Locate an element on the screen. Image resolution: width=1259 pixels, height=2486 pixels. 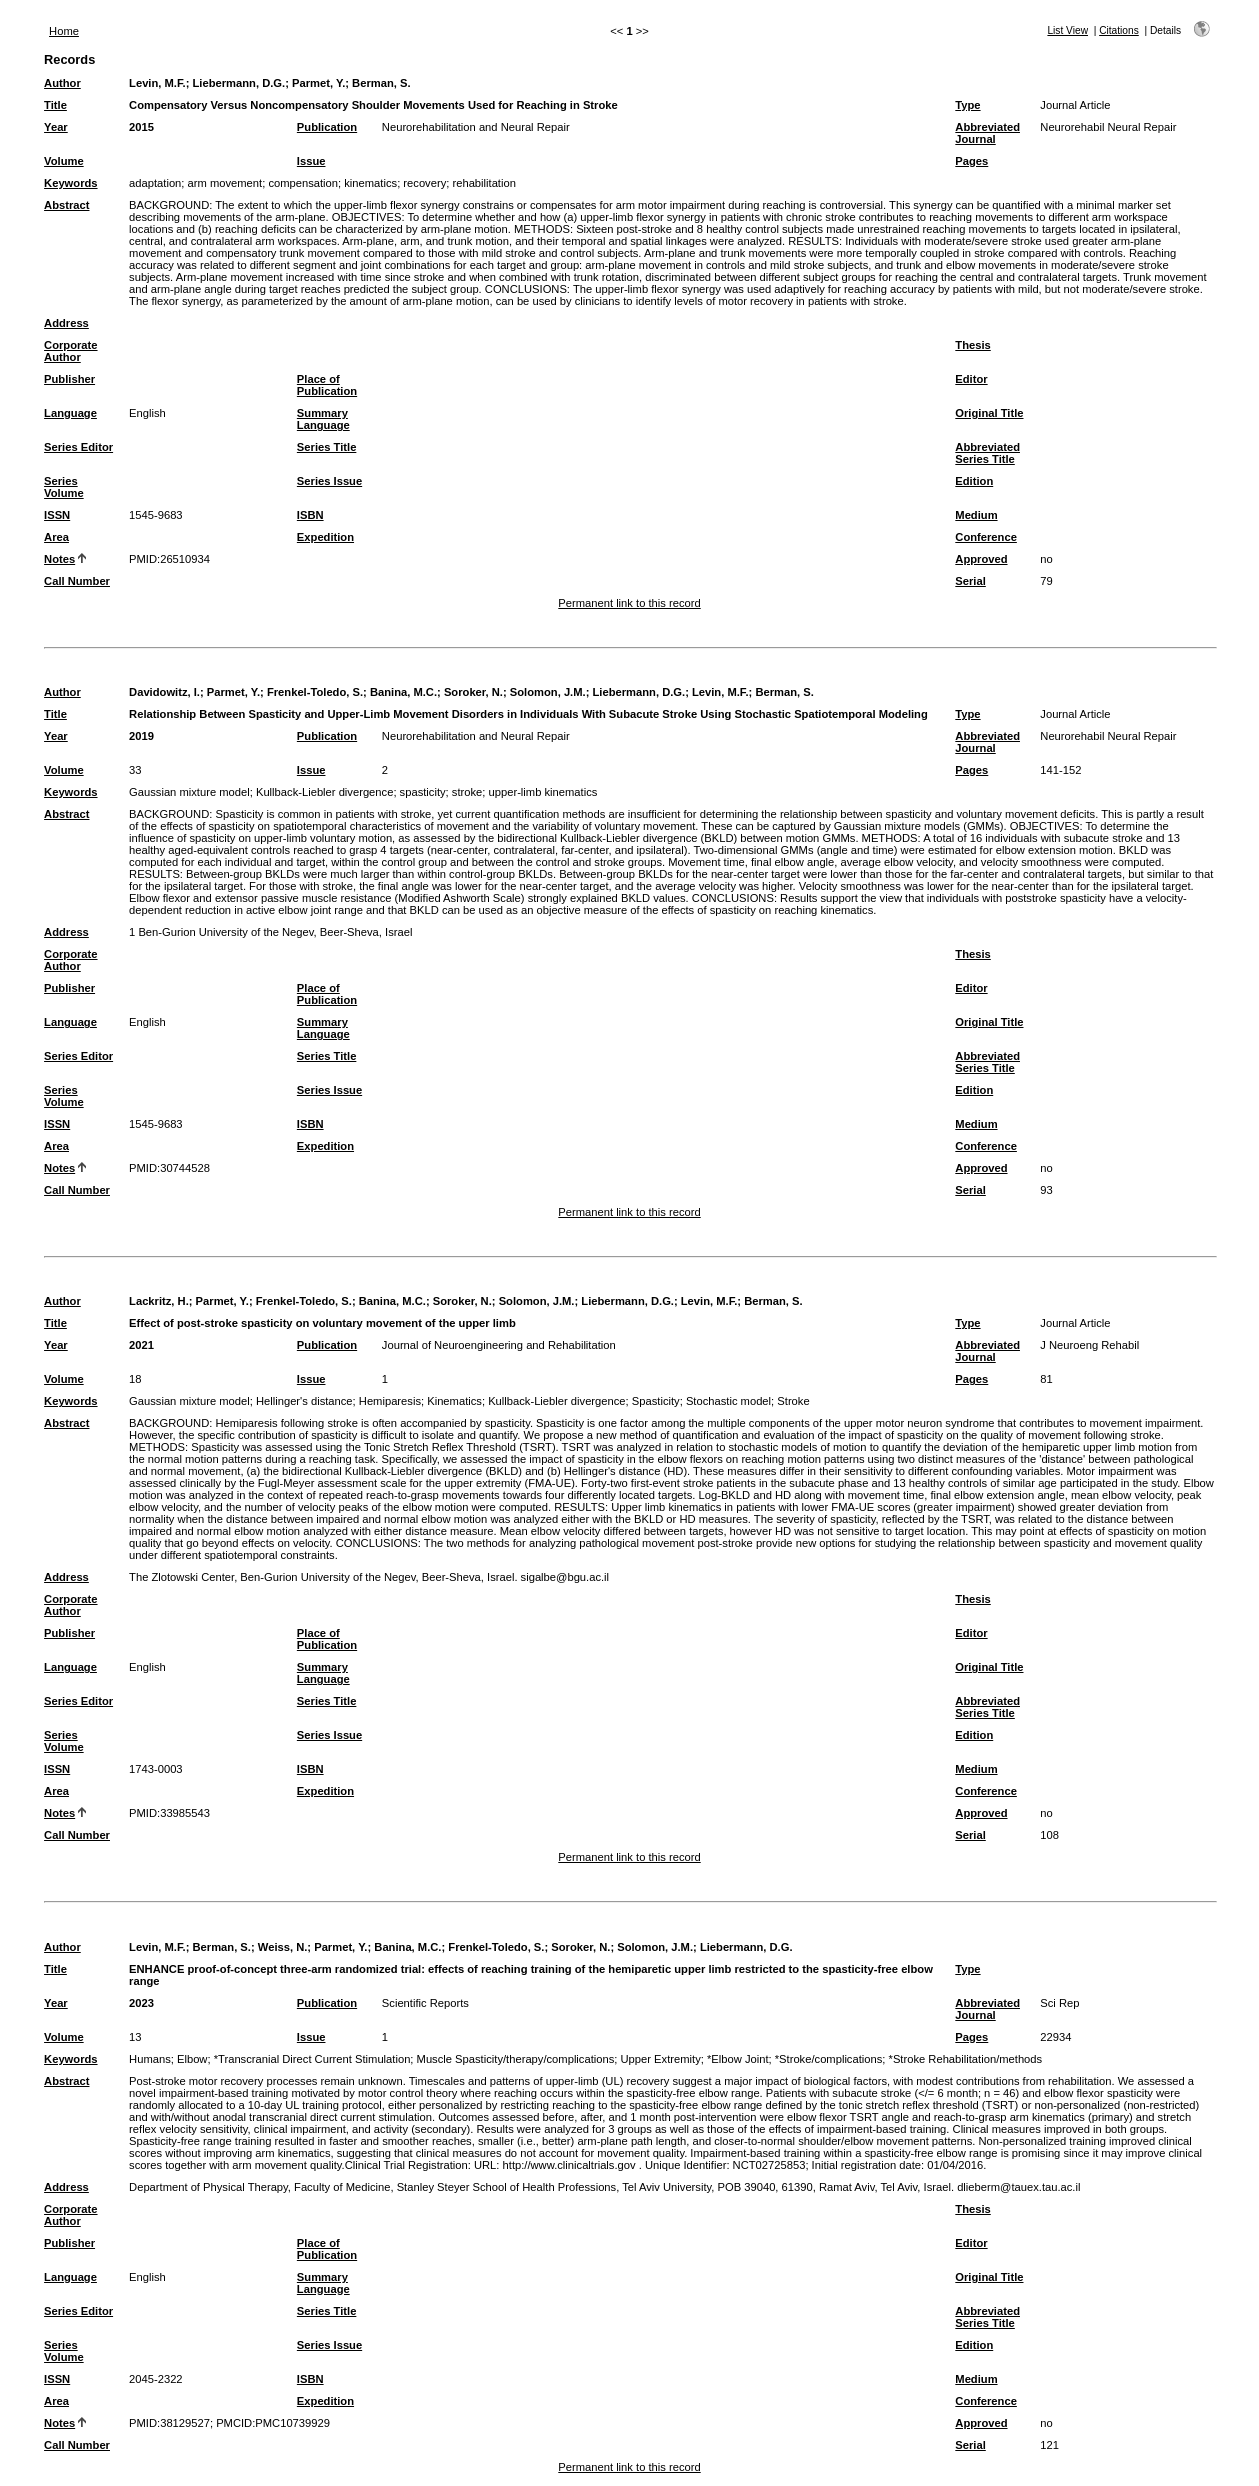
Series Editor is located at coordinates (78, 447).